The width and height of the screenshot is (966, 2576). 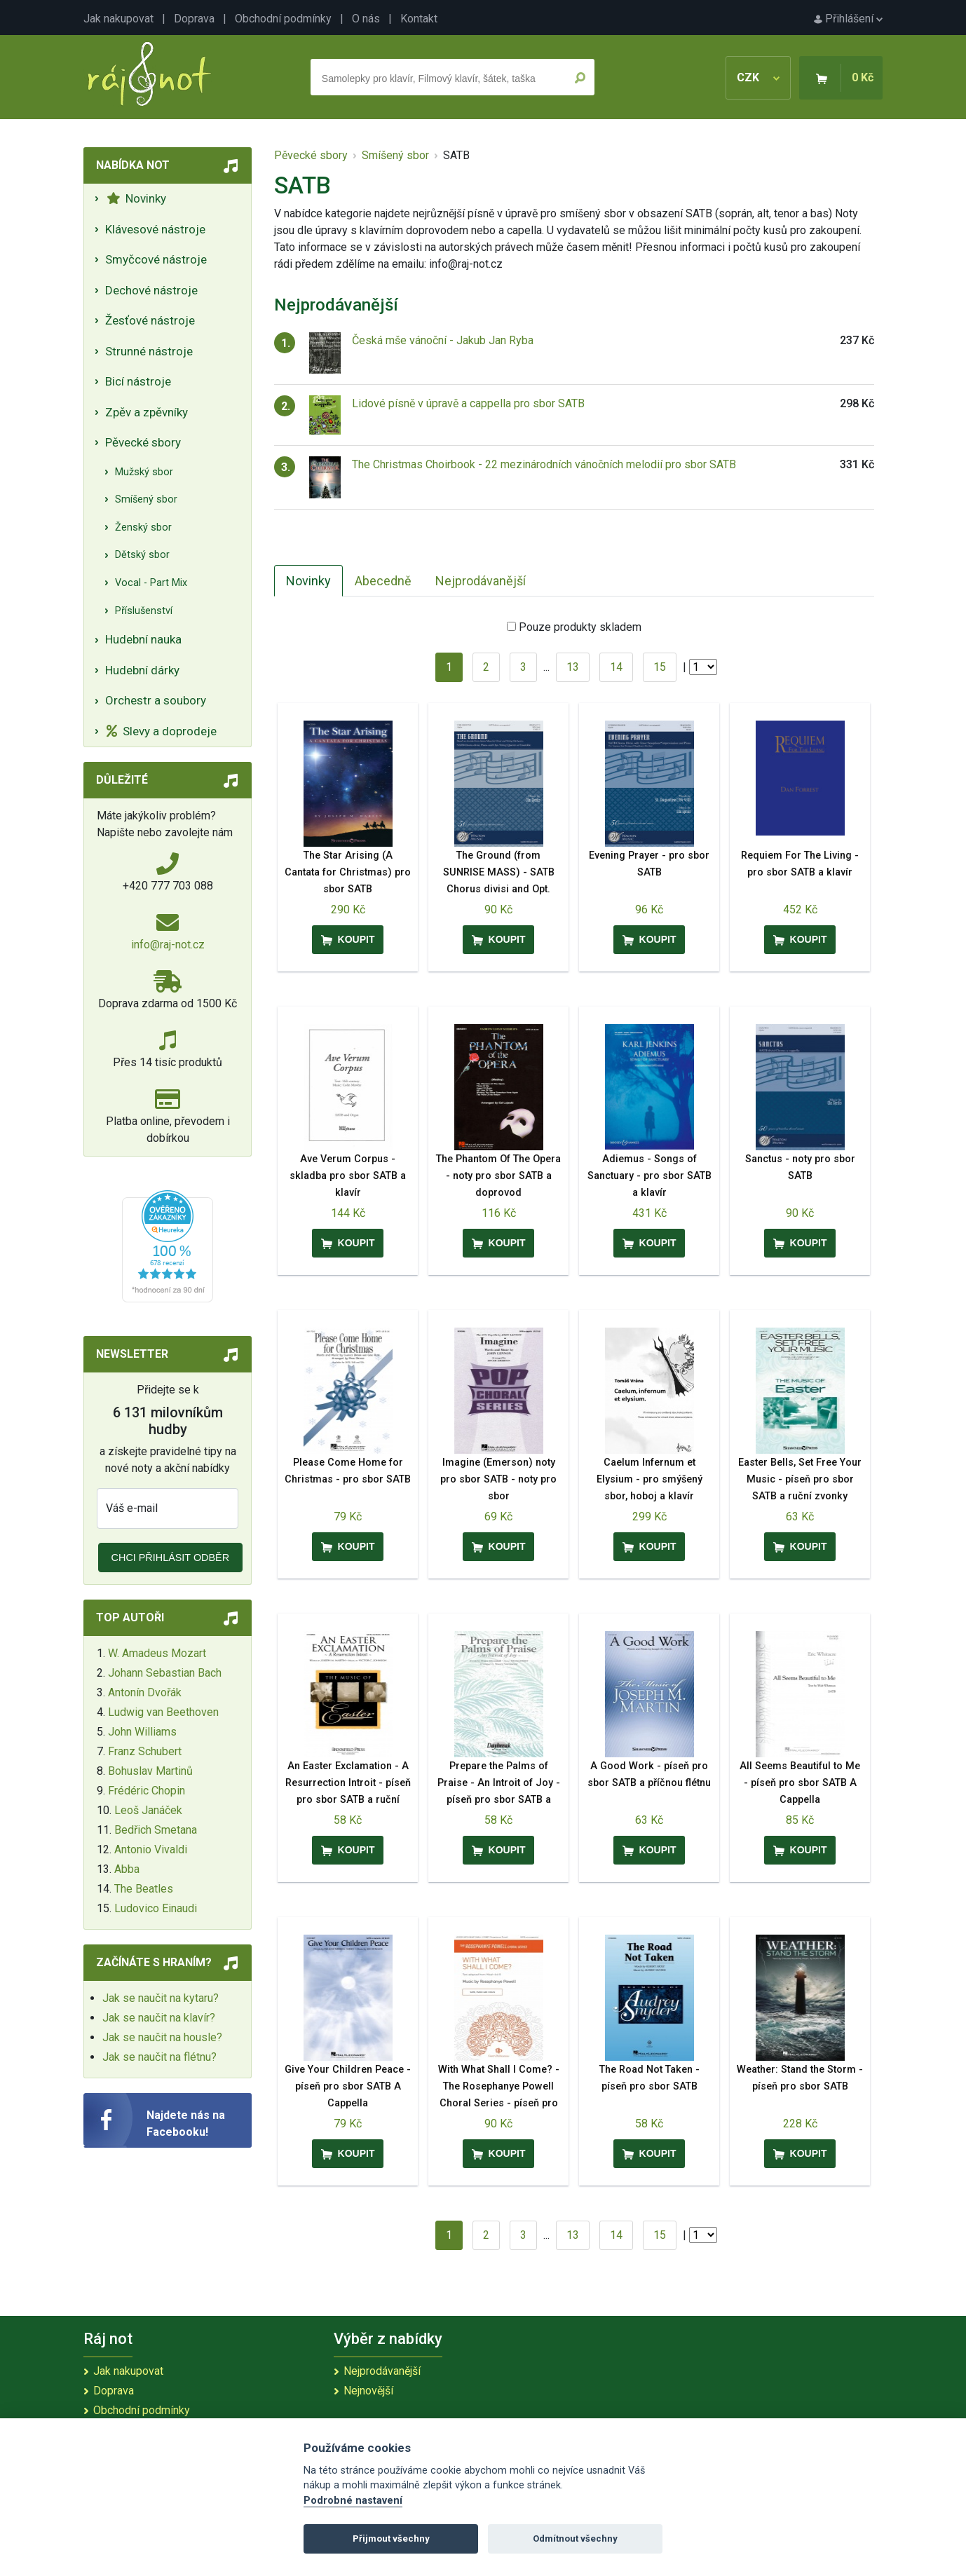 I want to click on The Star Arising (A Cantata for Christmas) pro sbor SATB, so click(x=348, y=872).